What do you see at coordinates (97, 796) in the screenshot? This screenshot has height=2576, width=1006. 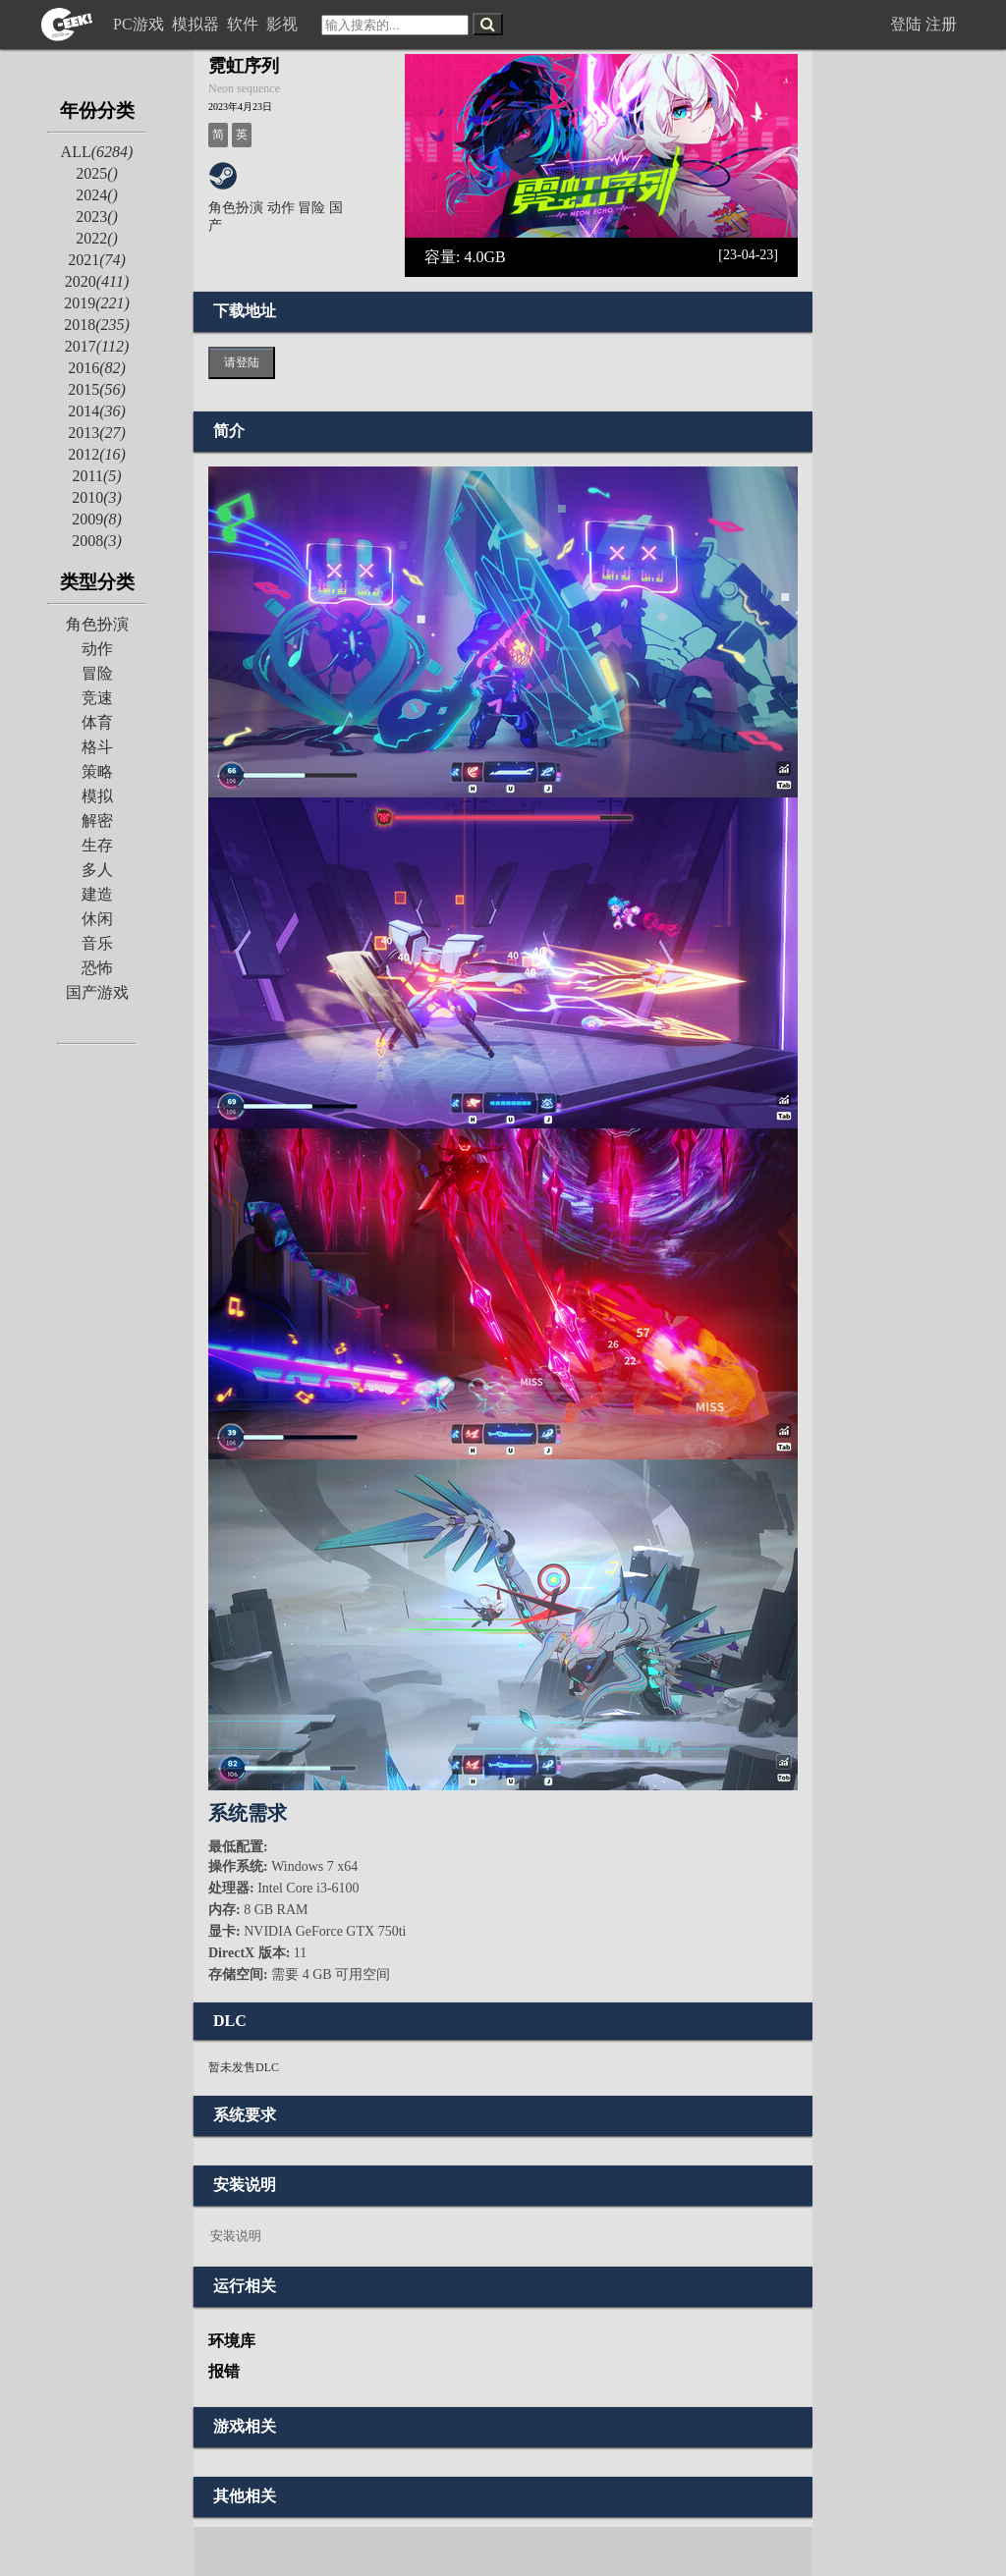 I see `模拟` at bounding box center [97, 796].